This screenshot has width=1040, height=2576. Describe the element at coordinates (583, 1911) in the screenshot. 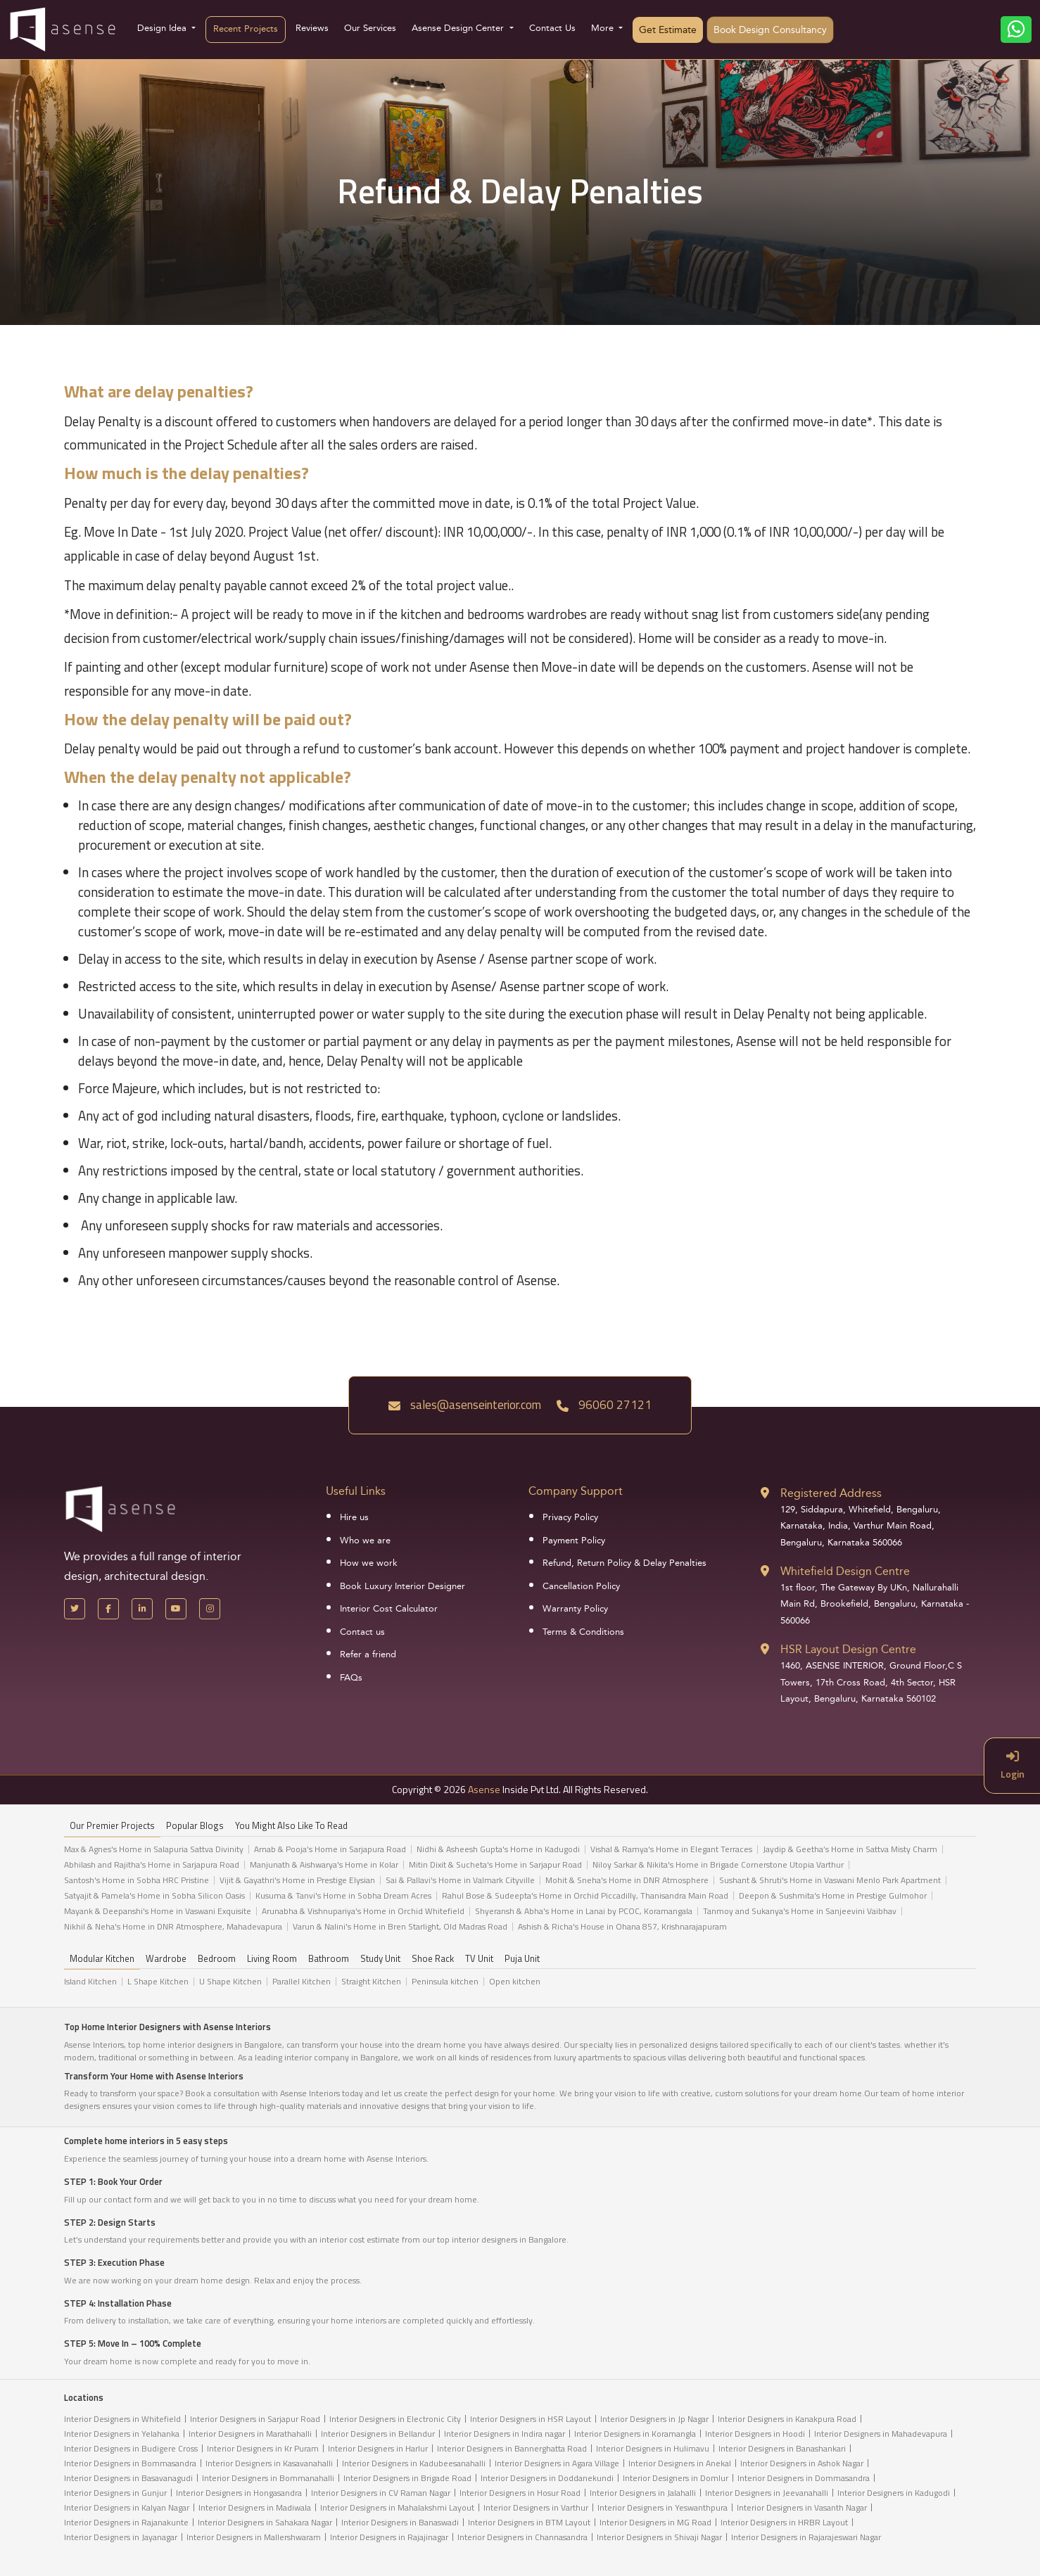

I see `Shyeransh & Abha's Home in Lanai by PCOC, Koramangala` at that location.